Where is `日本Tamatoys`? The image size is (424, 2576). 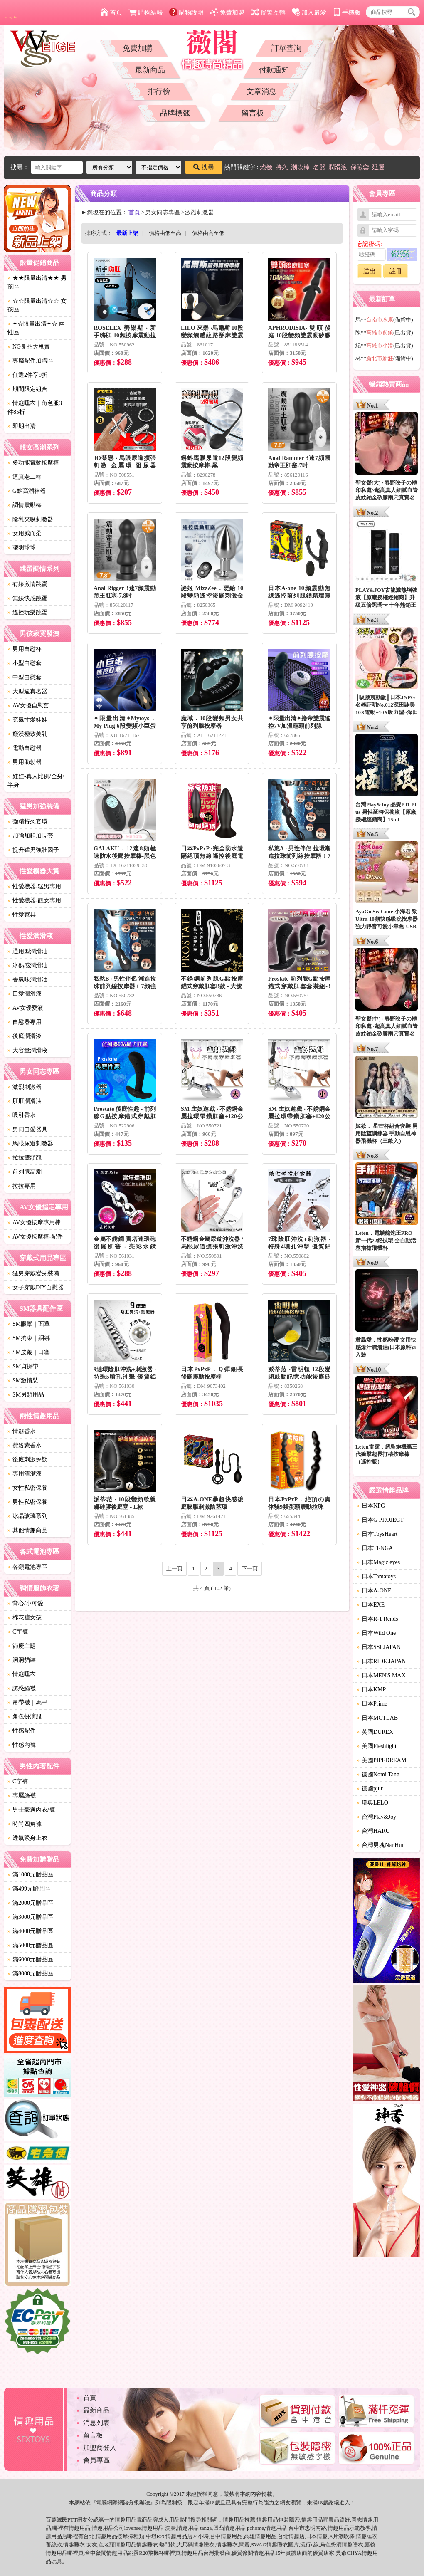 日本Tamatoys is located at coordinates (376, 1576).